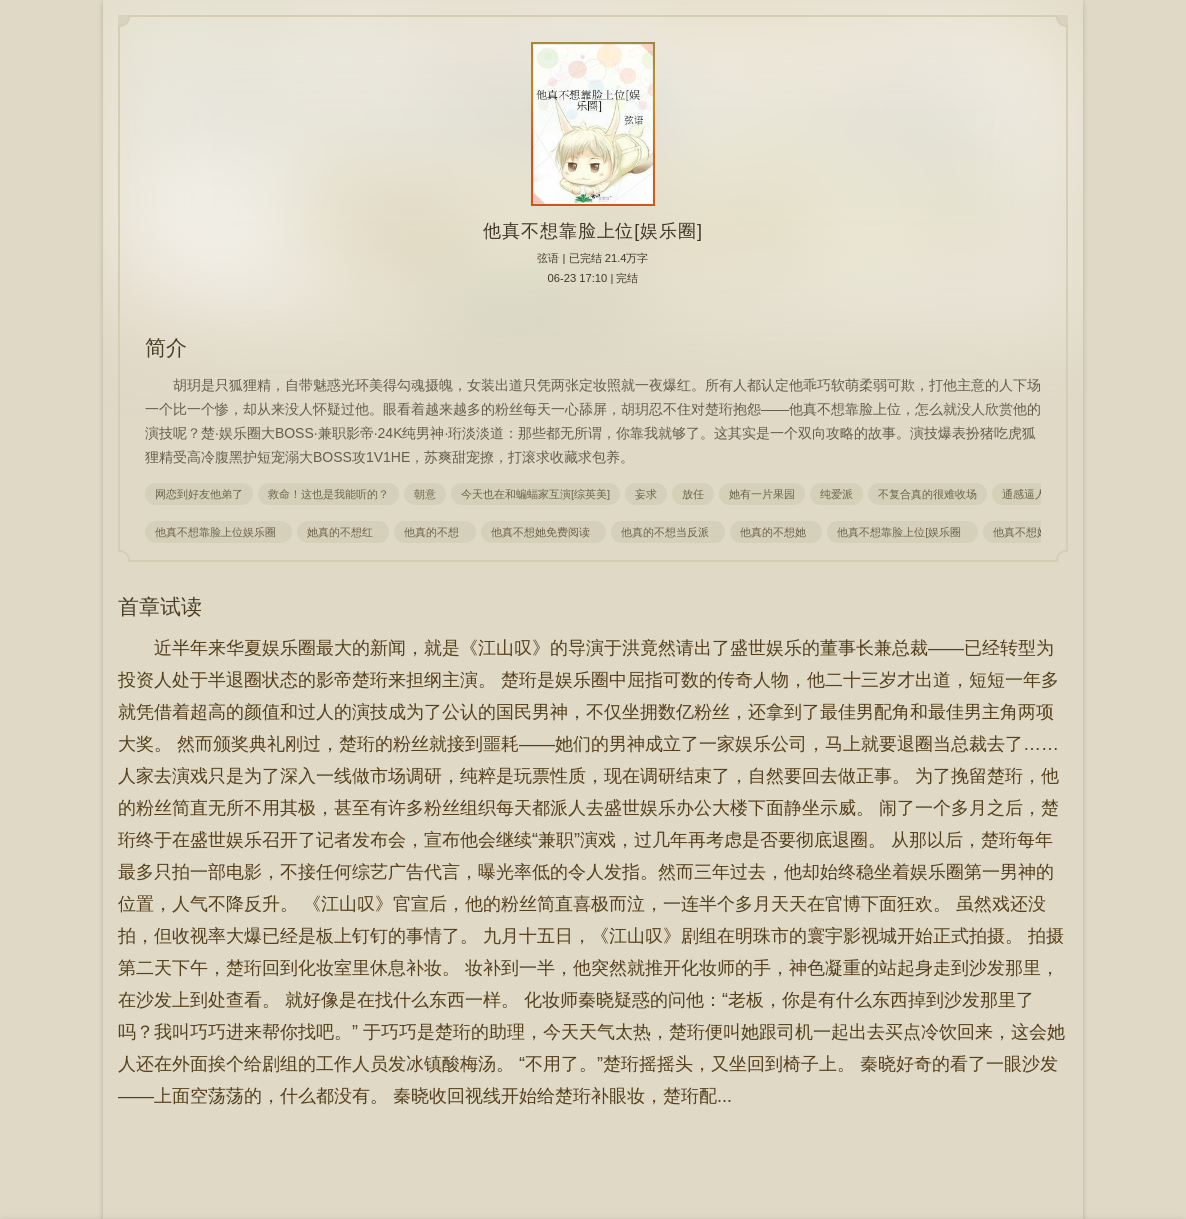  What do you see at coordinates (425, 494) in the screenshot?
I see `朝意` at bounding box center [425, 494].